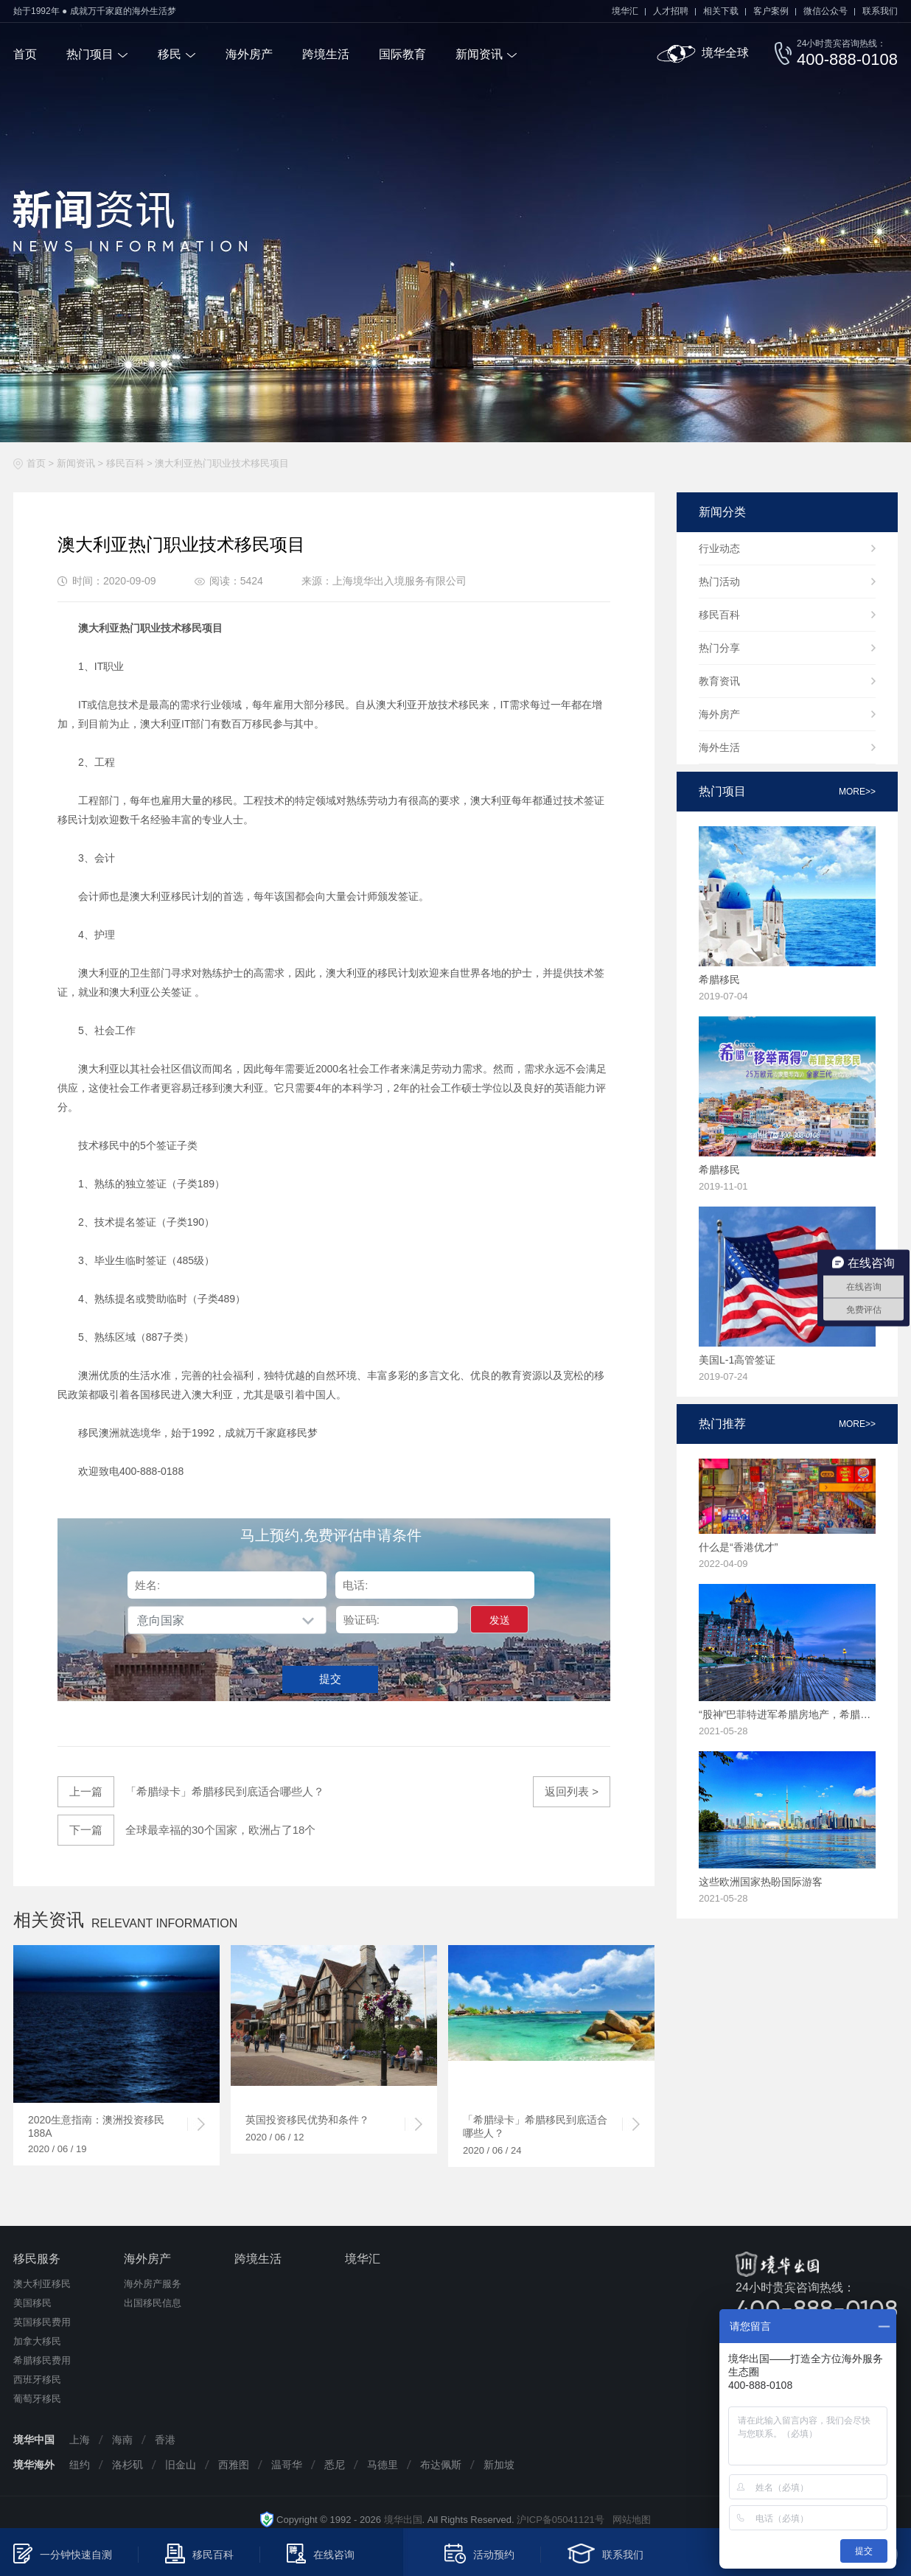  What do you see at coordinates (32, 2302) in the screenshot?
I see `美国移民` at bounding box center [32, 2302].